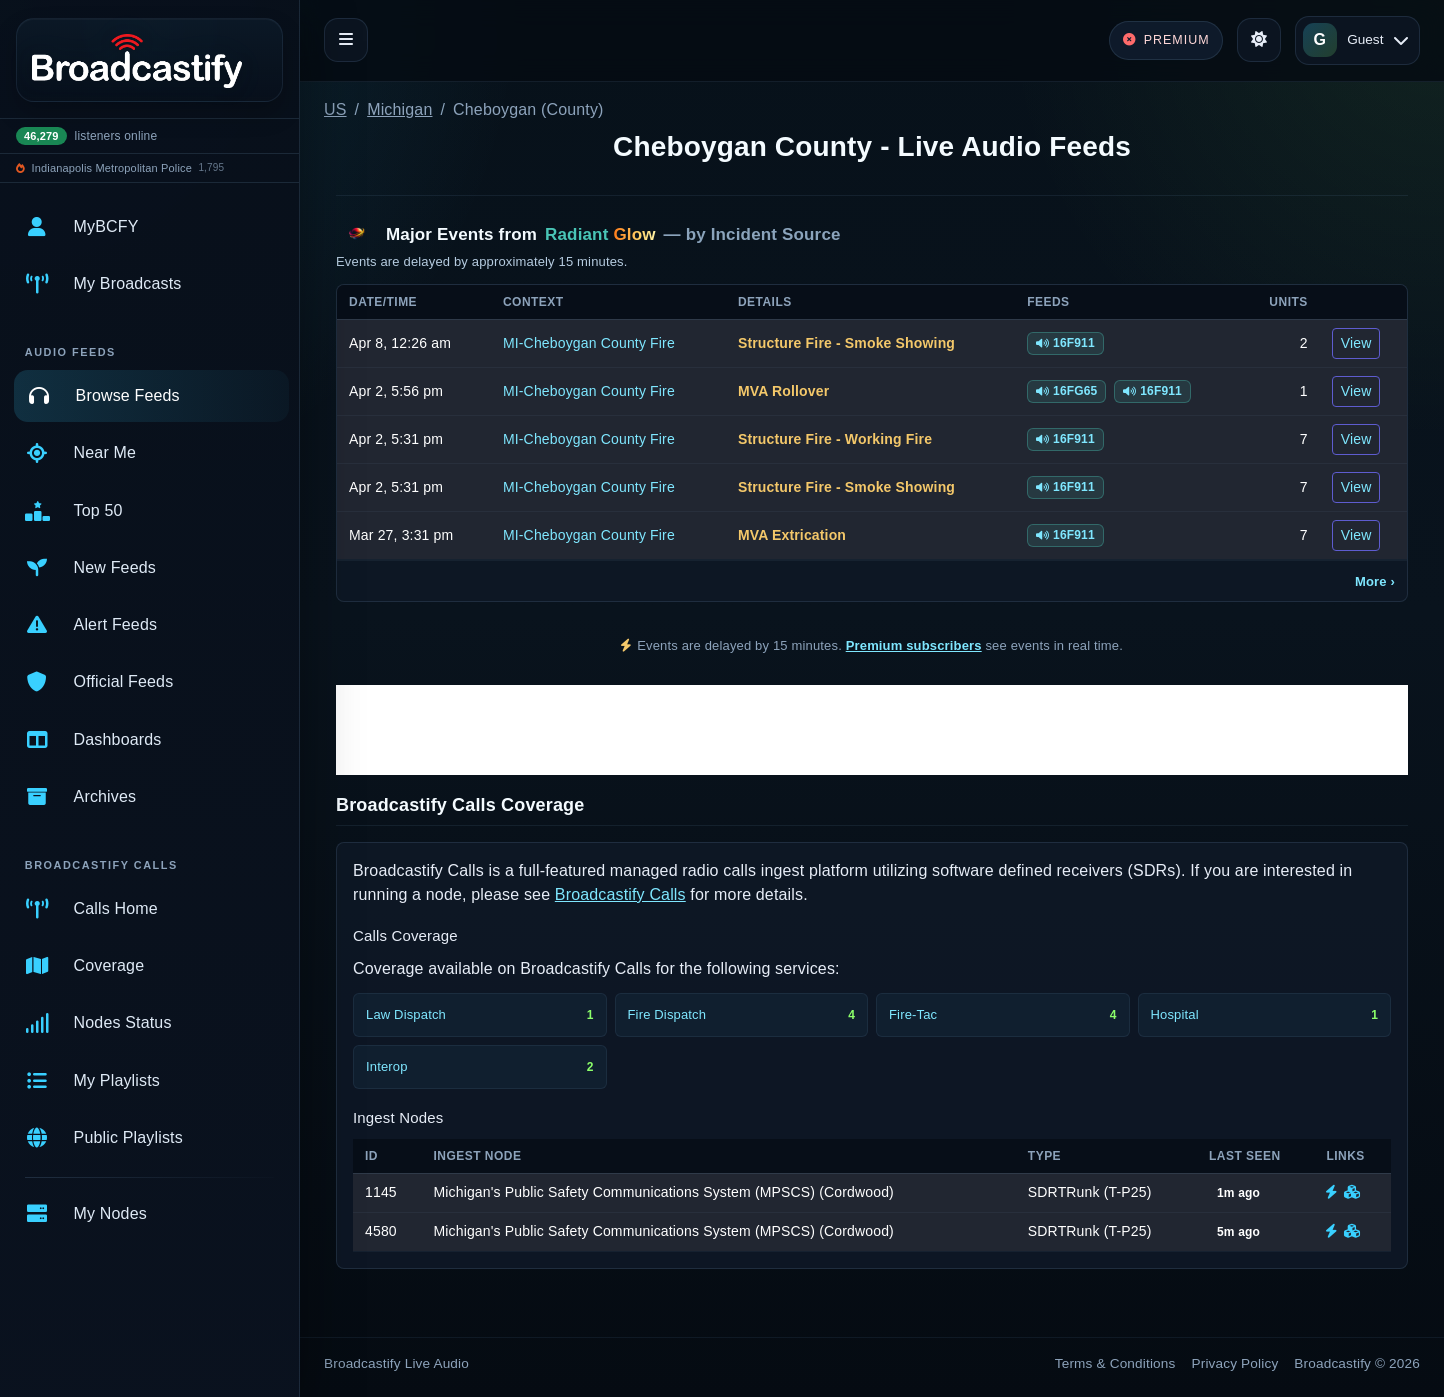 This screenshot has height=1397, width=1444. I want to click on US, so click(335, 109).